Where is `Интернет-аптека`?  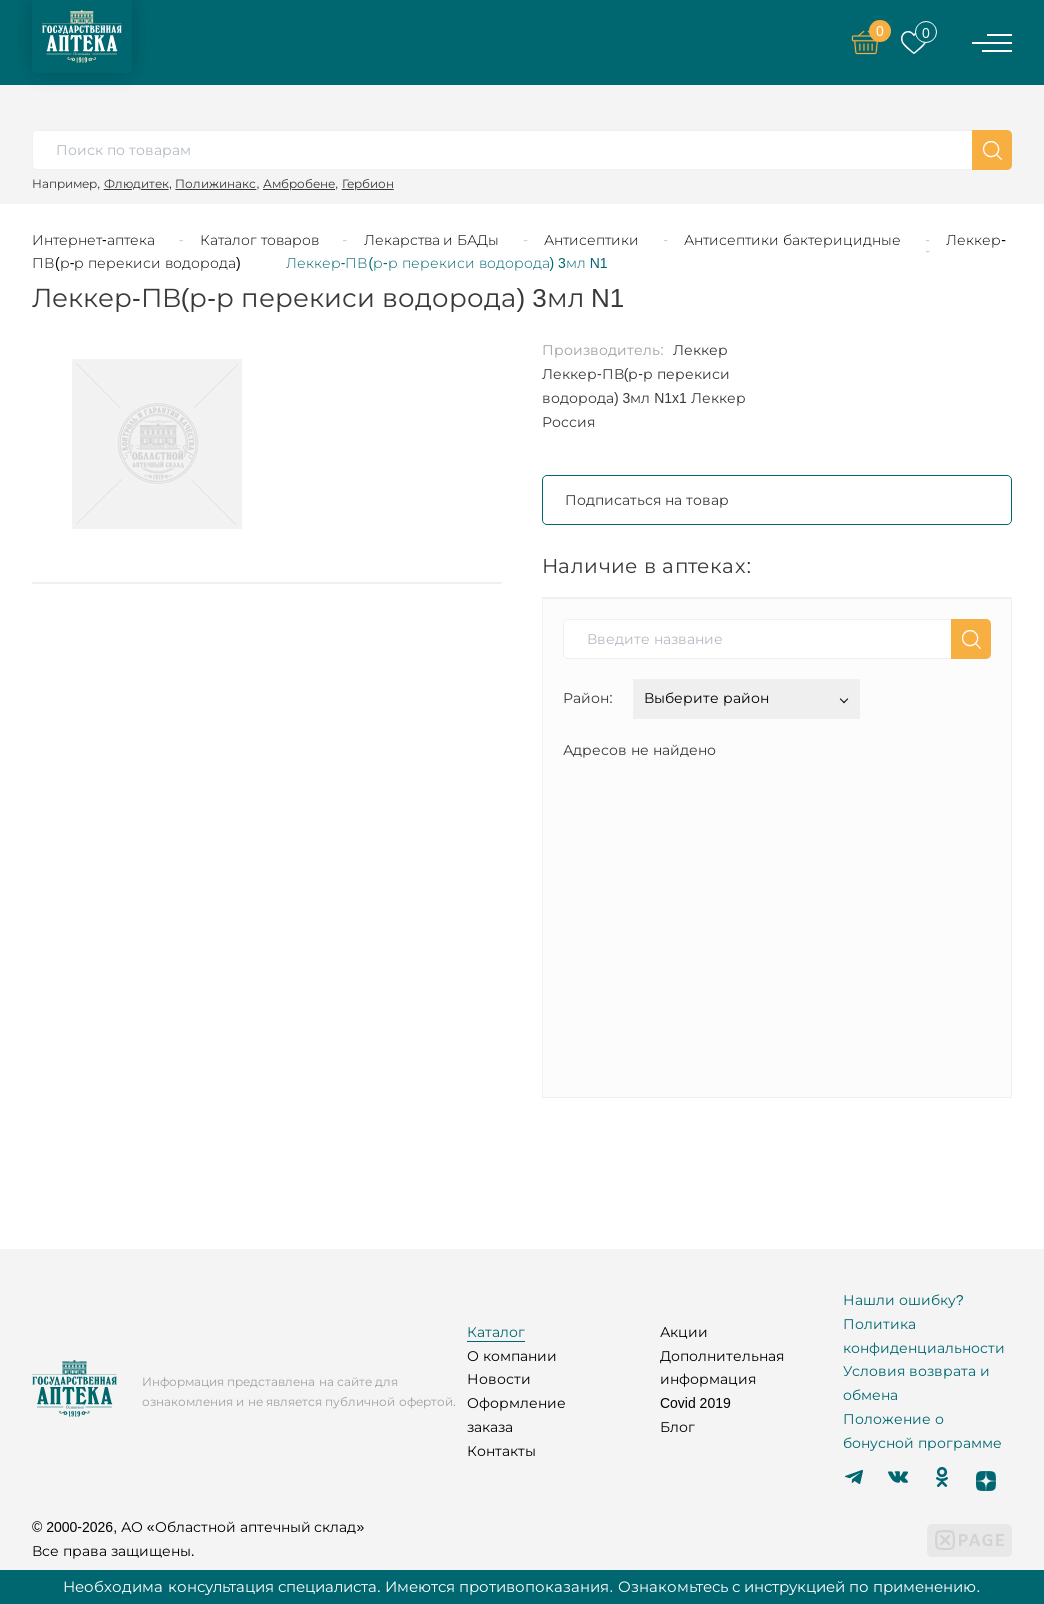
Интернет-аптека is located at coordinates (93, 240).